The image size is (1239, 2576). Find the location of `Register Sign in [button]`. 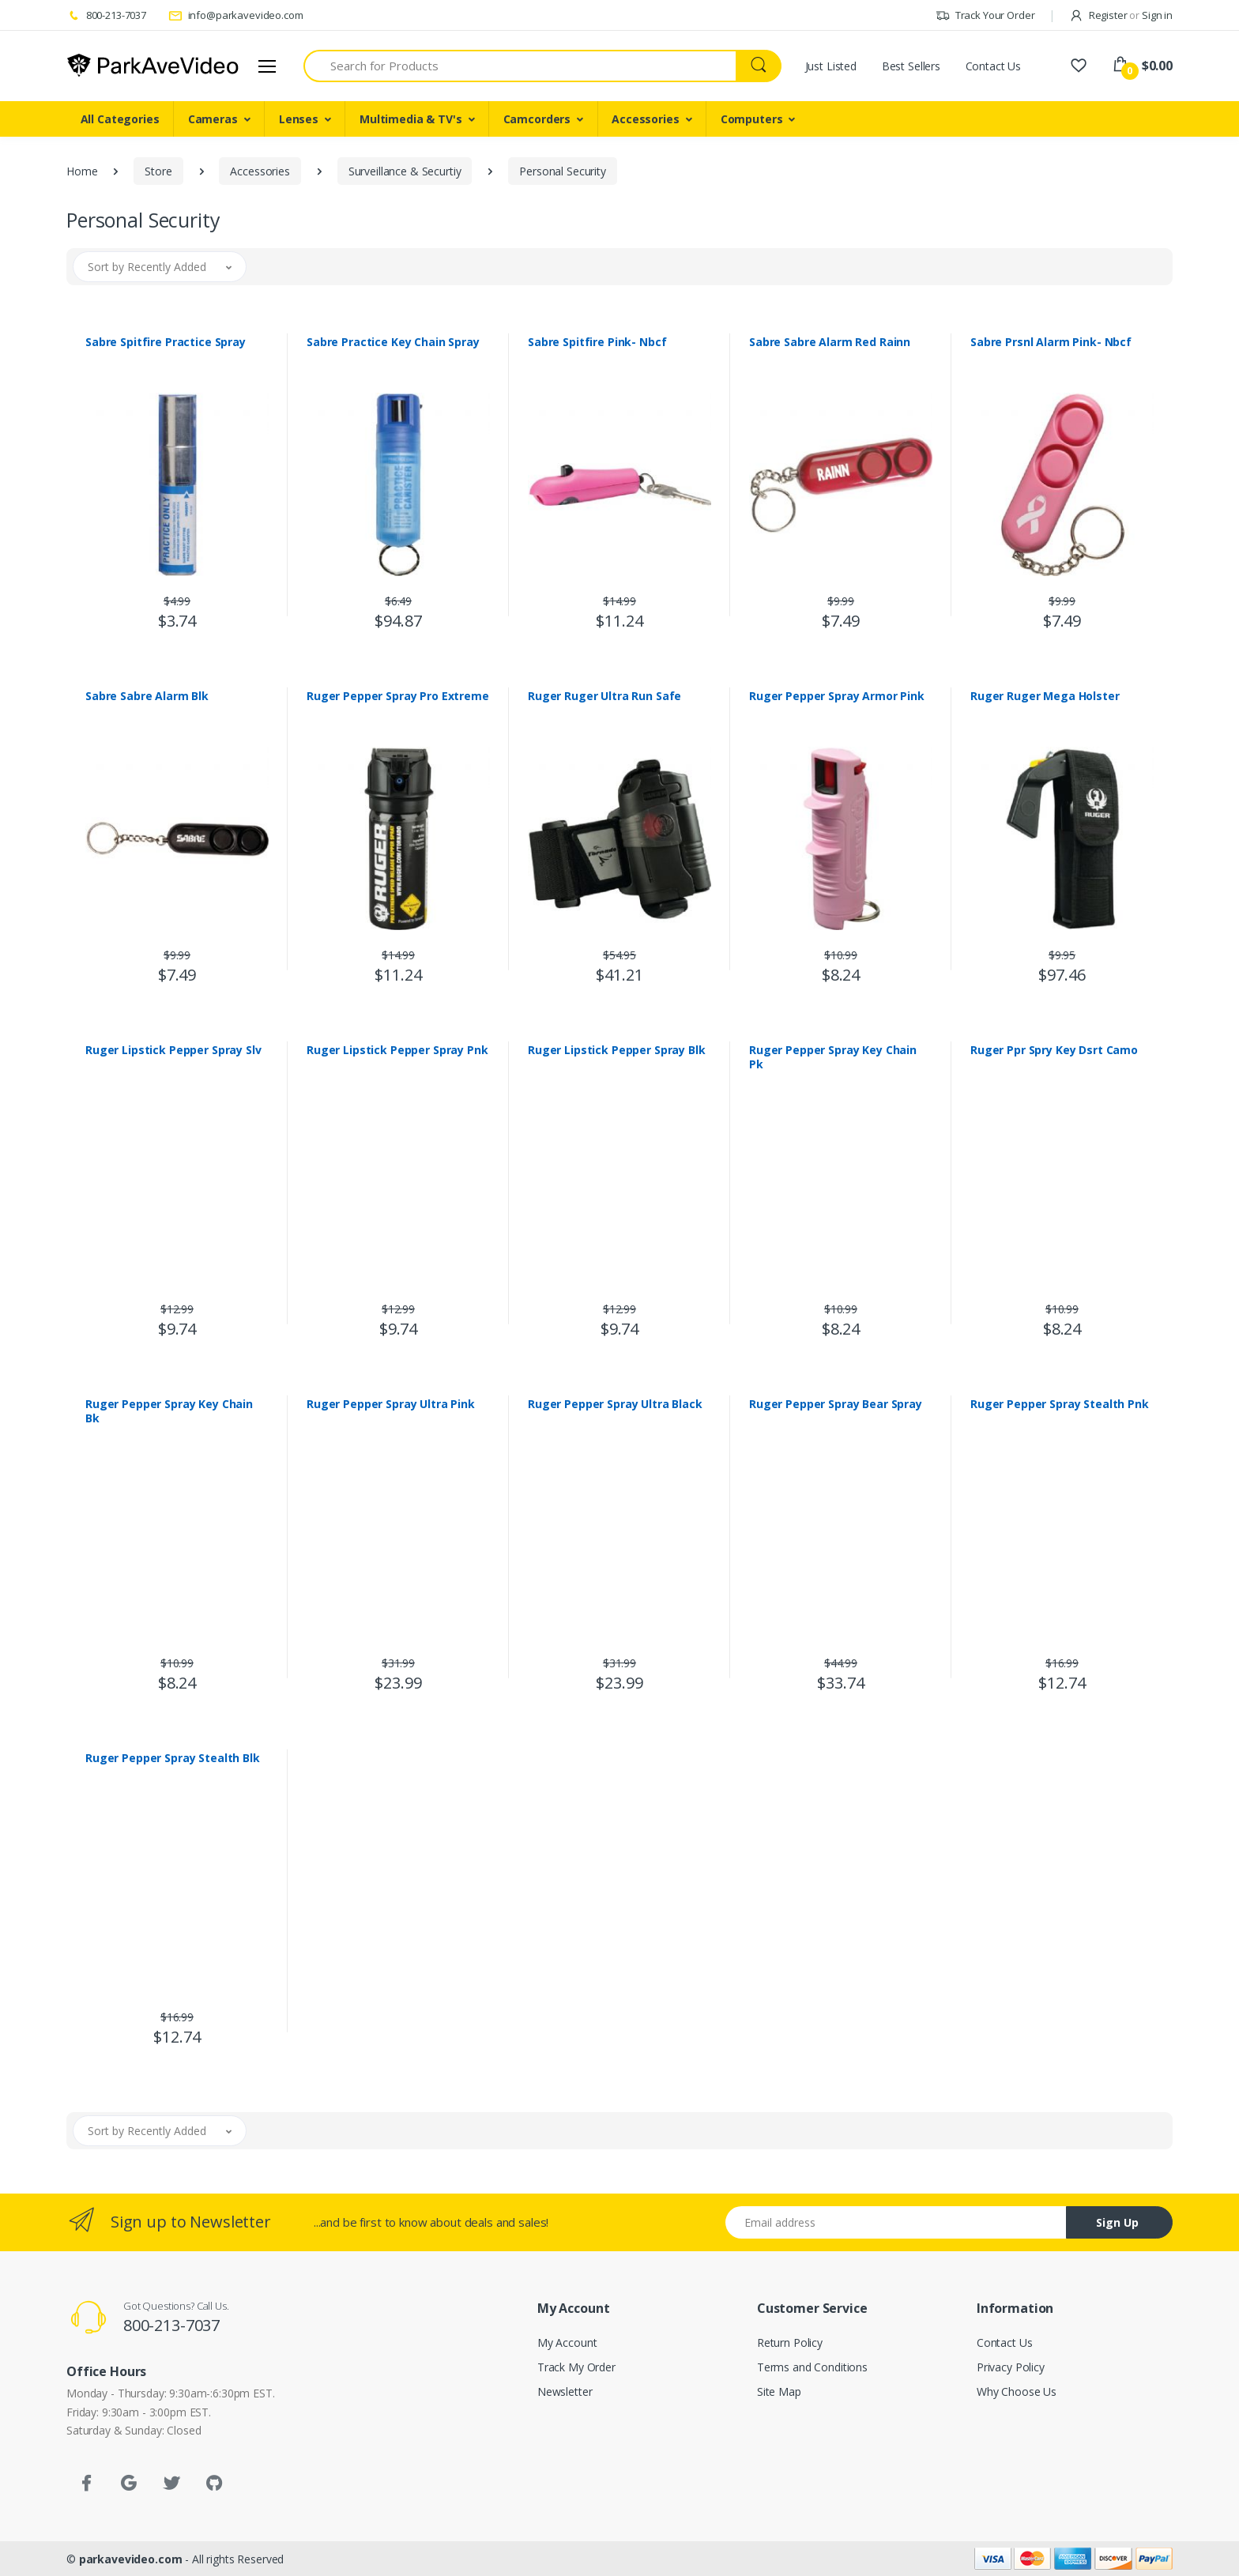

Register Sign in [button] is located at coordinates (1121, 15).